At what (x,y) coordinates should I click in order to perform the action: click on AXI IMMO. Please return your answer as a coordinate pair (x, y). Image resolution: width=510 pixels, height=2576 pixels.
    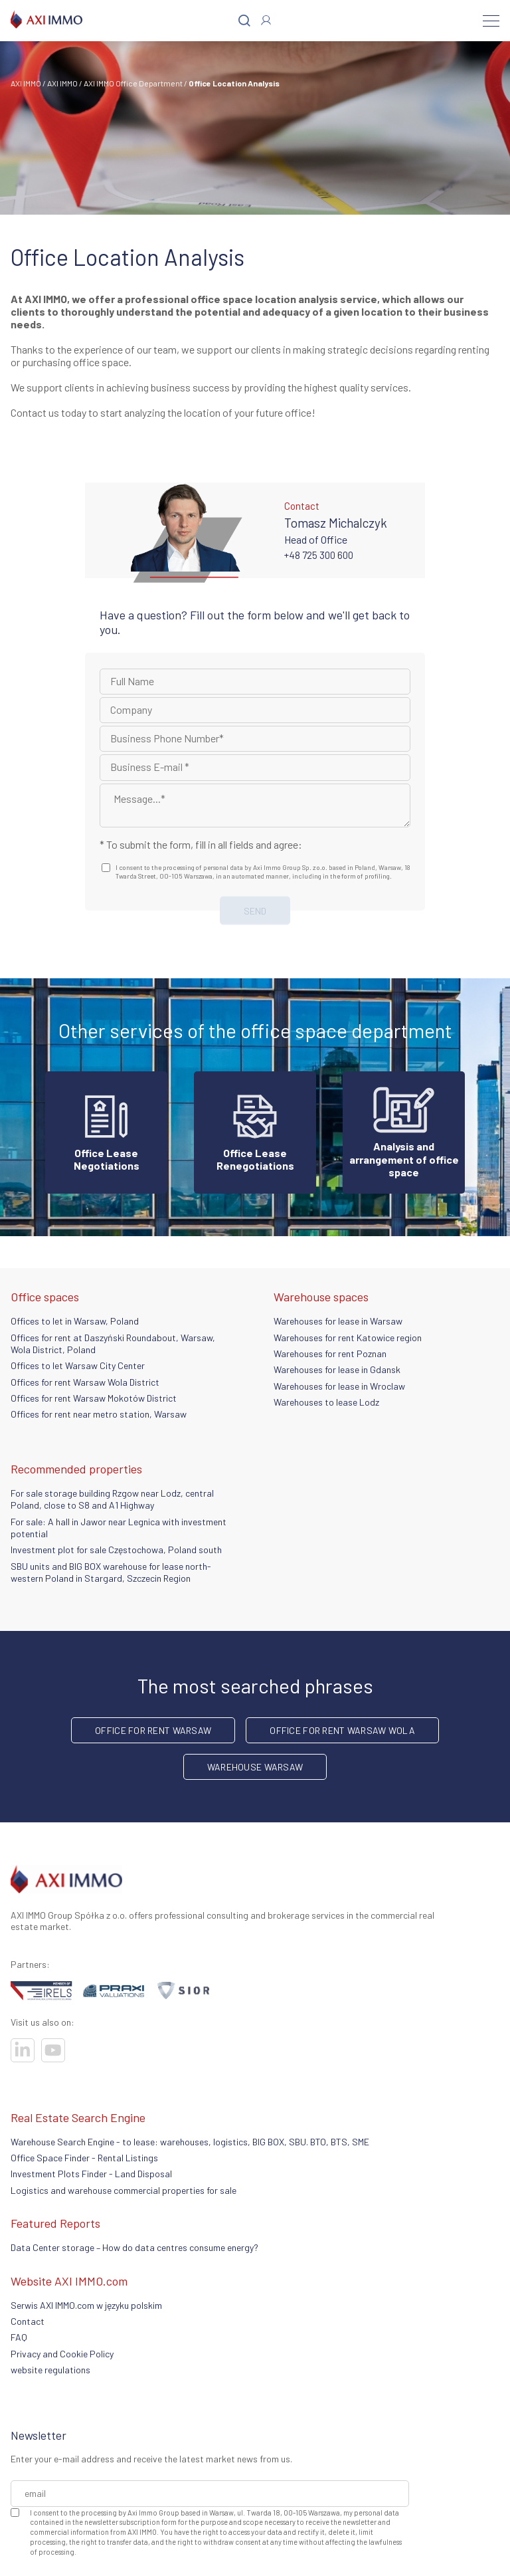
    Looking at the image, I should click on (26, 83).